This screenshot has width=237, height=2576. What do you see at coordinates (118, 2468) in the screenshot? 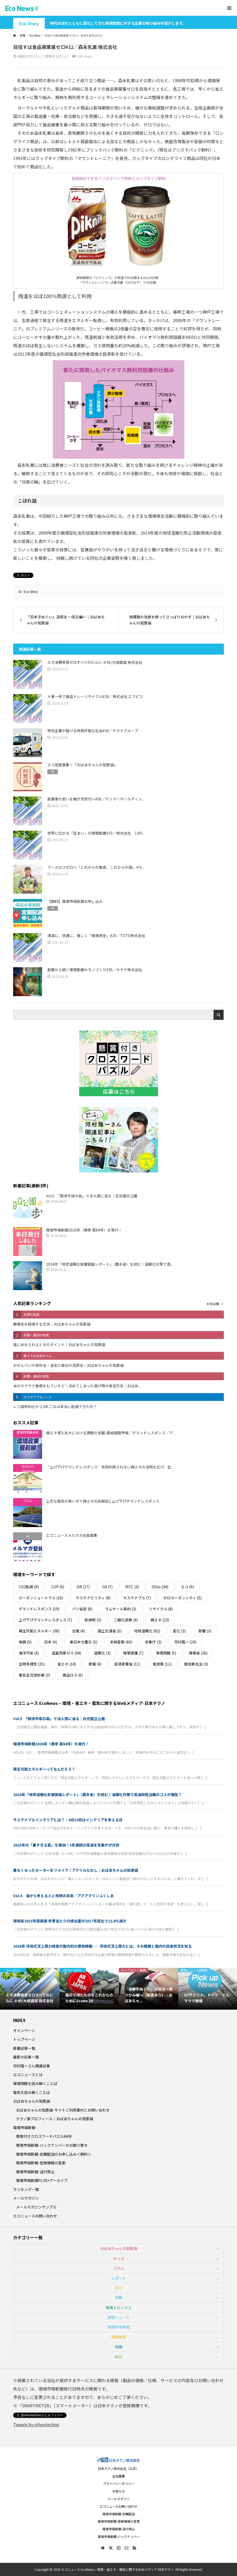
I see `日本テクノ株式会社（公式）` at bounding box center [118, 2468].